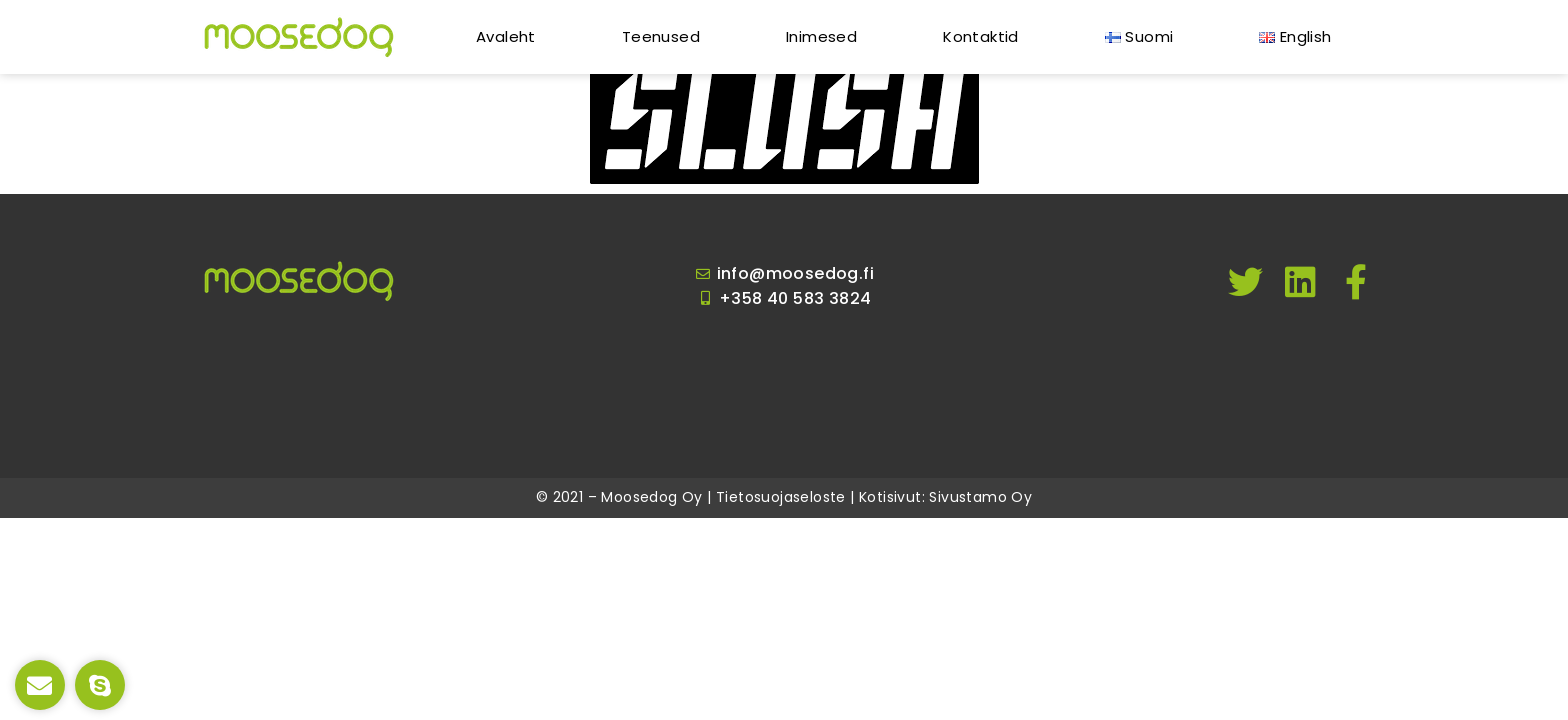 The width and height of the screenshot is (1568, 720). Describe the element at coordinates (506, 36) in the screenshot. I see `Avaleht` at that location.